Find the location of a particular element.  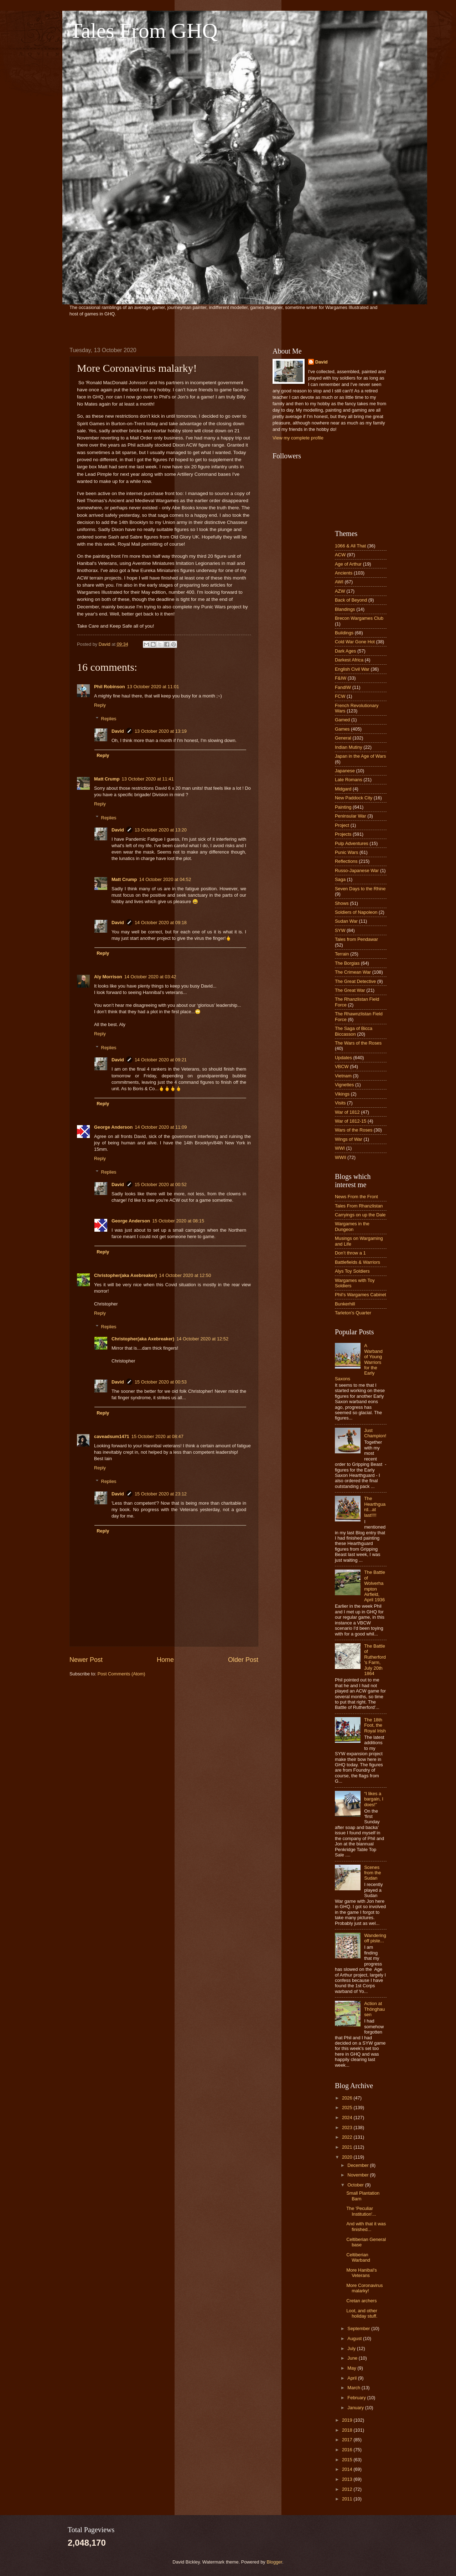

Newer Post is located at coordinates (86, 1659).